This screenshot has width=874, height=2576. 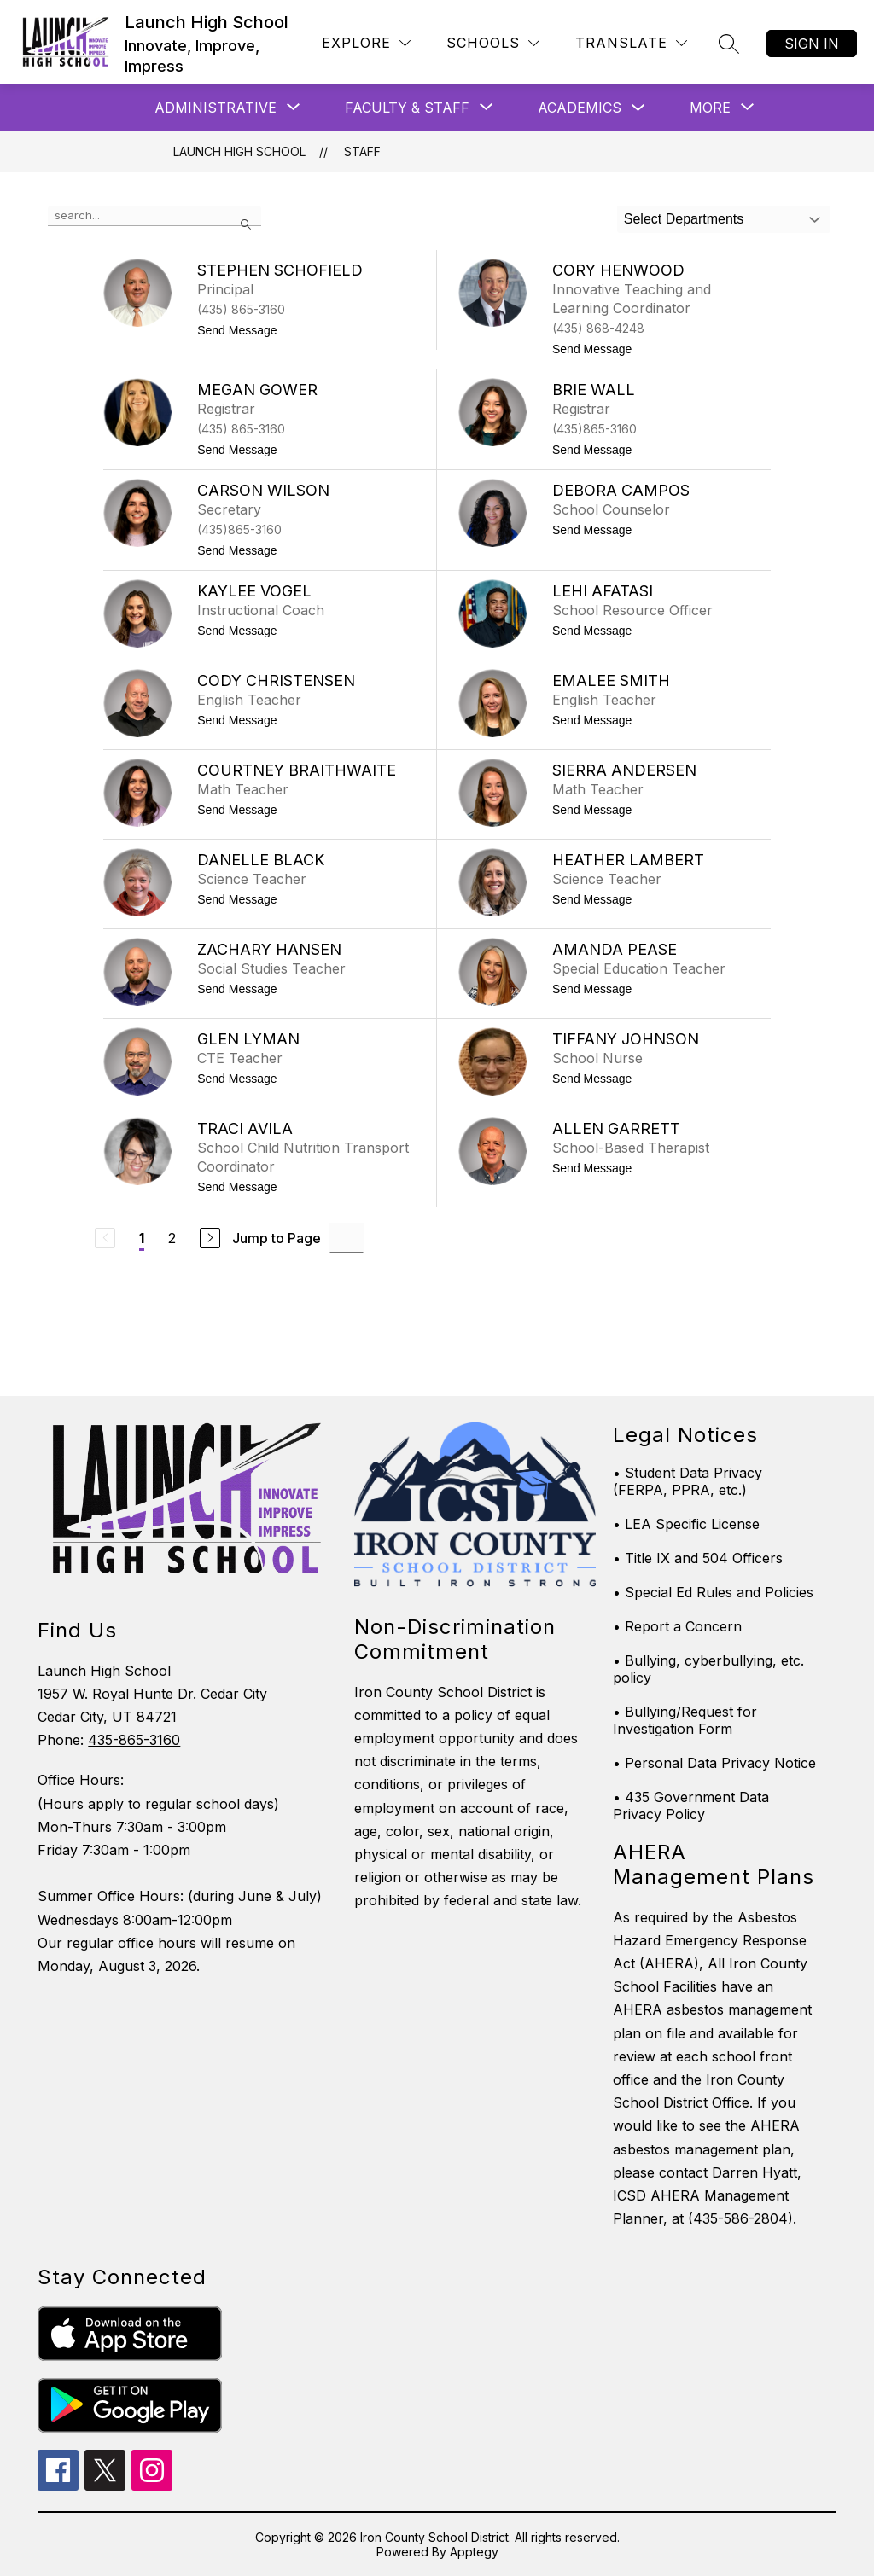 What do you see at coordinates (474, 2551) in the screenshot?
I see `Apptegy` at bounding box center [474, 2551].